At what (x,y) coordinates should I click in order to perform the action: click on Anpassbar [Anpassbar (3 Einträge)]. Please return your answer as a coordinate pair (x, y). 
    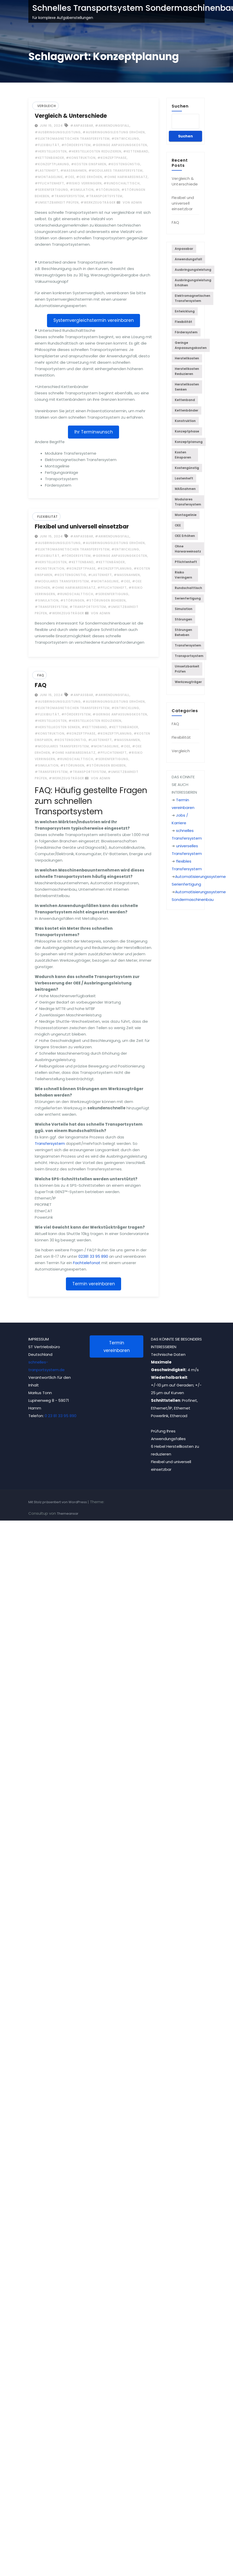
    Looking at the image, I should click on (184, 248).